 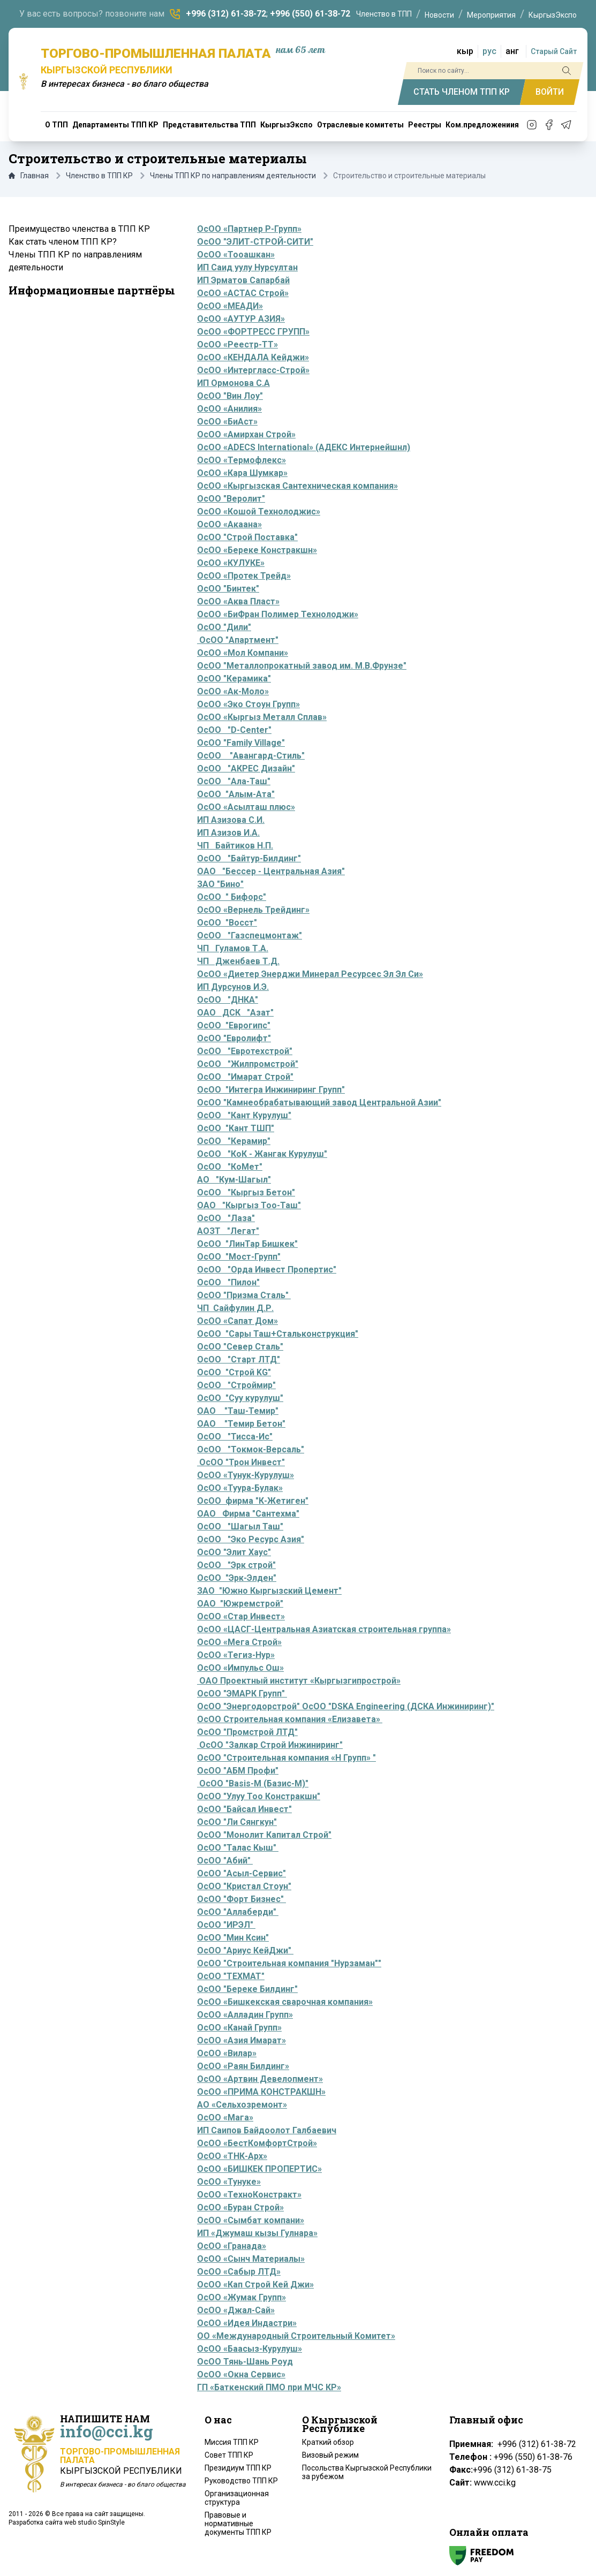 I want to click on ОсОО Тянь-Шань Роуд, so click(x=245, y=2362).